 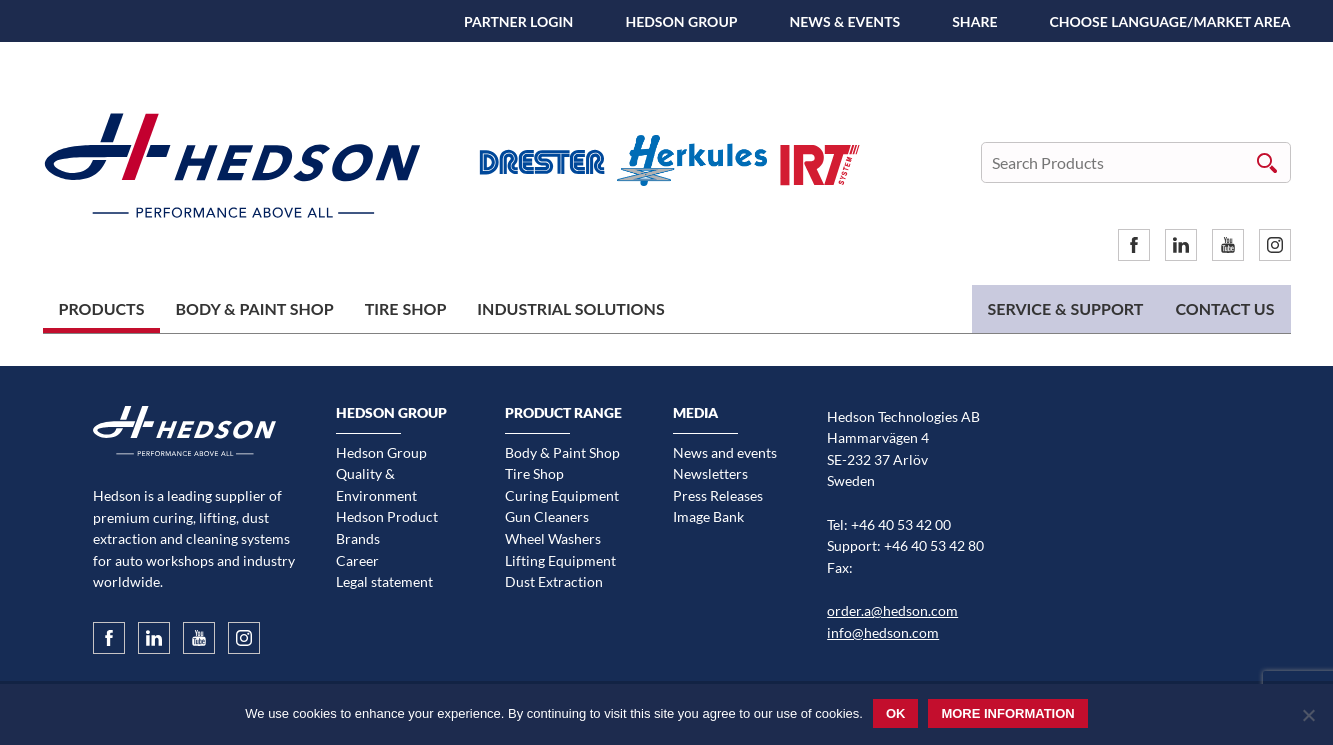 What do you see at coordinates (384, 581) in the screenshot?
I see `Legal statement` at bounding box center [384, 581].